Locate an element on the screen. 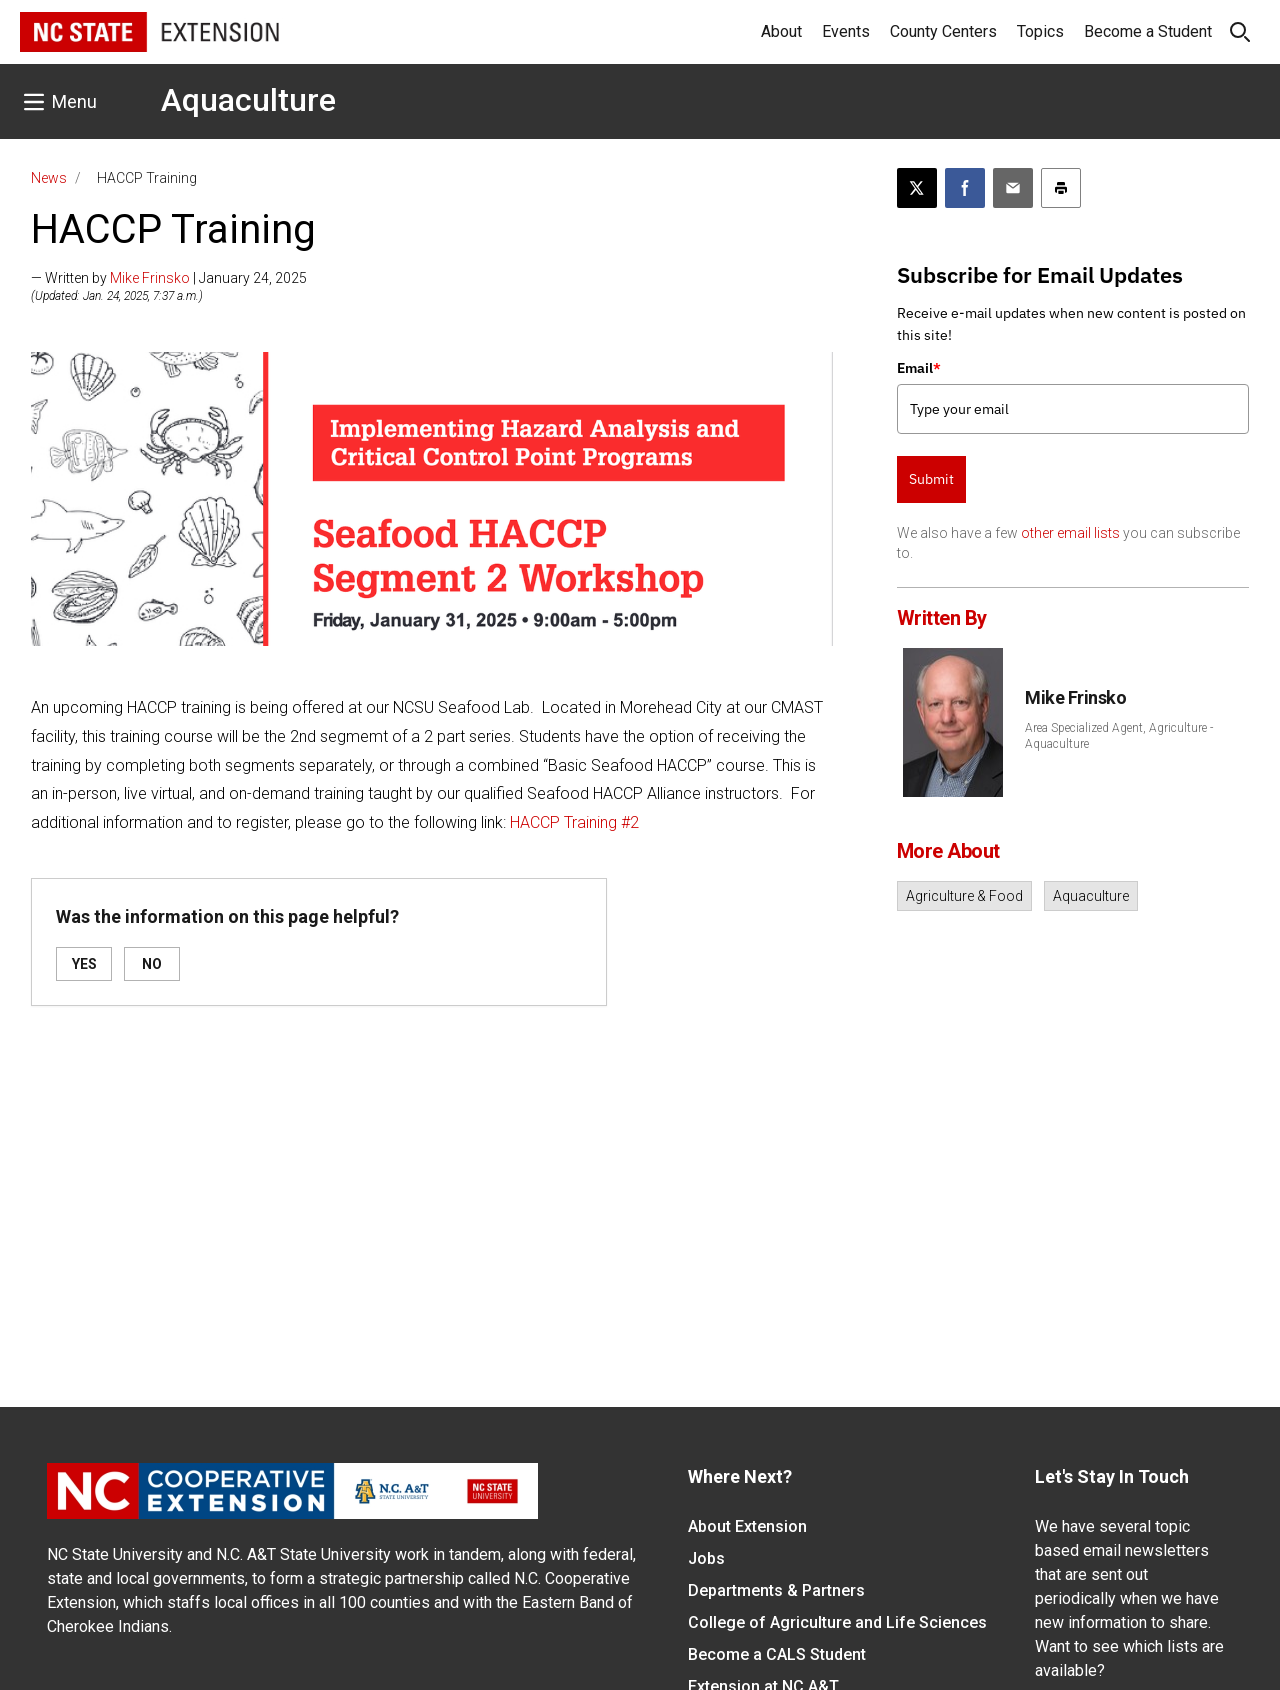 This screenshot has width=1280, height=1690. other email lists is located at coordinates (1070, 533).